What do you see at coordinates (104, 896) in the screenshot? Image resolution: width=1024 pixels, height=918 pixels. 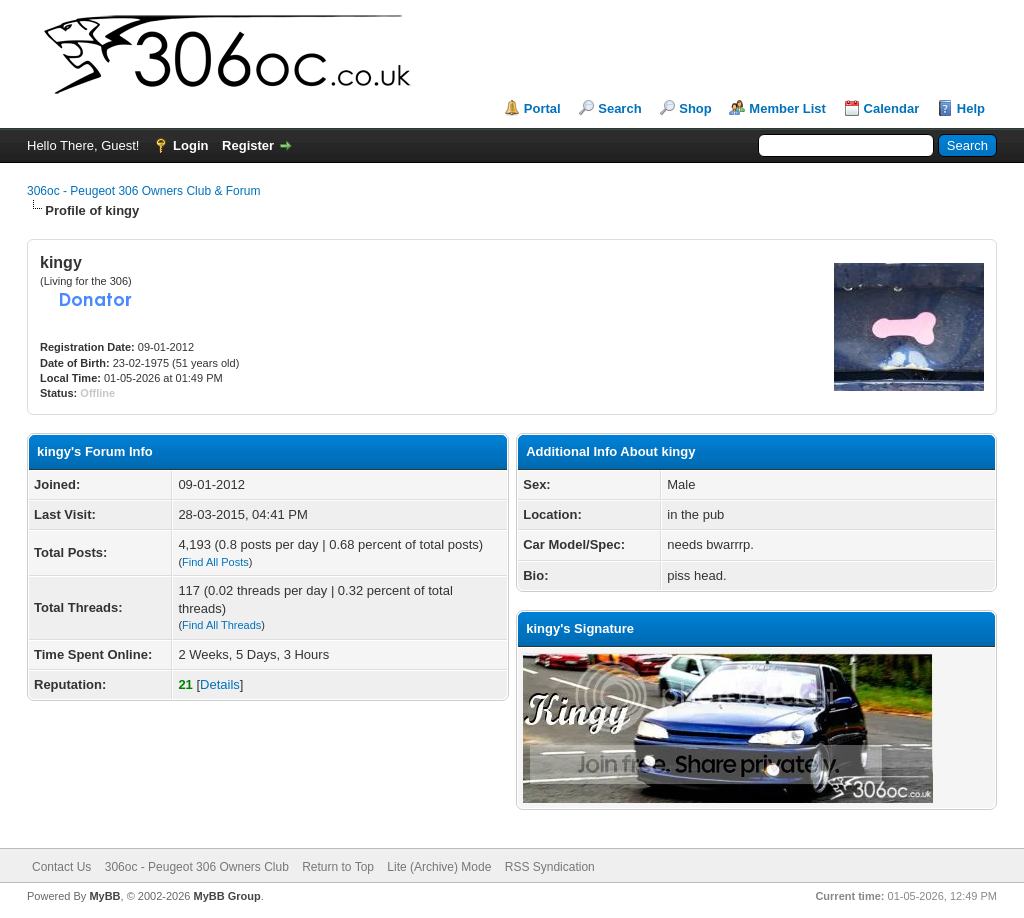 I see `MyBB` at bounding box center [104, 896].